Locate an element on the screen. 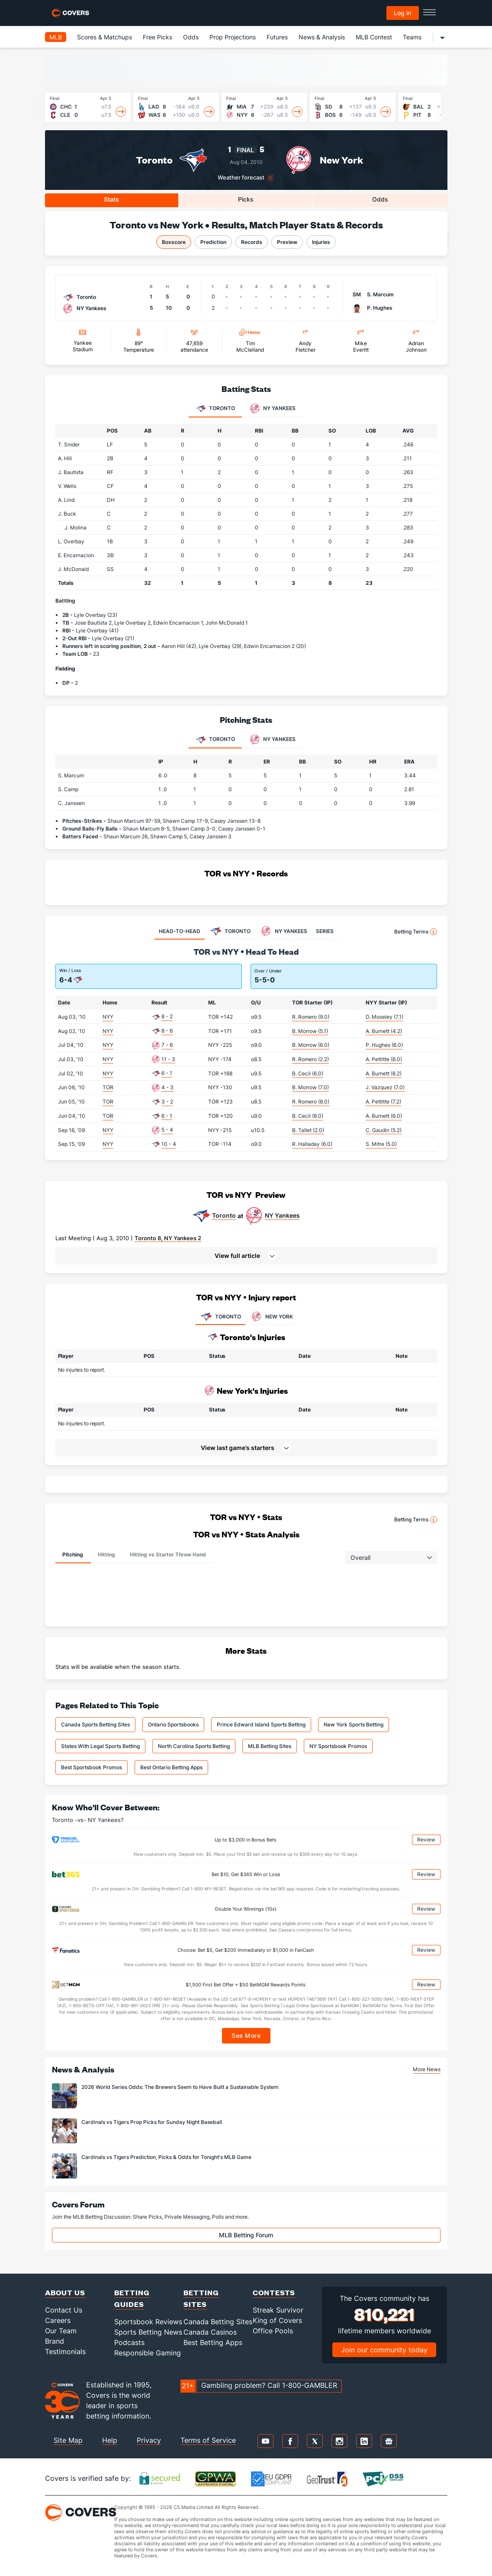 This screenshot has height=2576, width=492. MLB Contest is located at coordinates (374, 37).